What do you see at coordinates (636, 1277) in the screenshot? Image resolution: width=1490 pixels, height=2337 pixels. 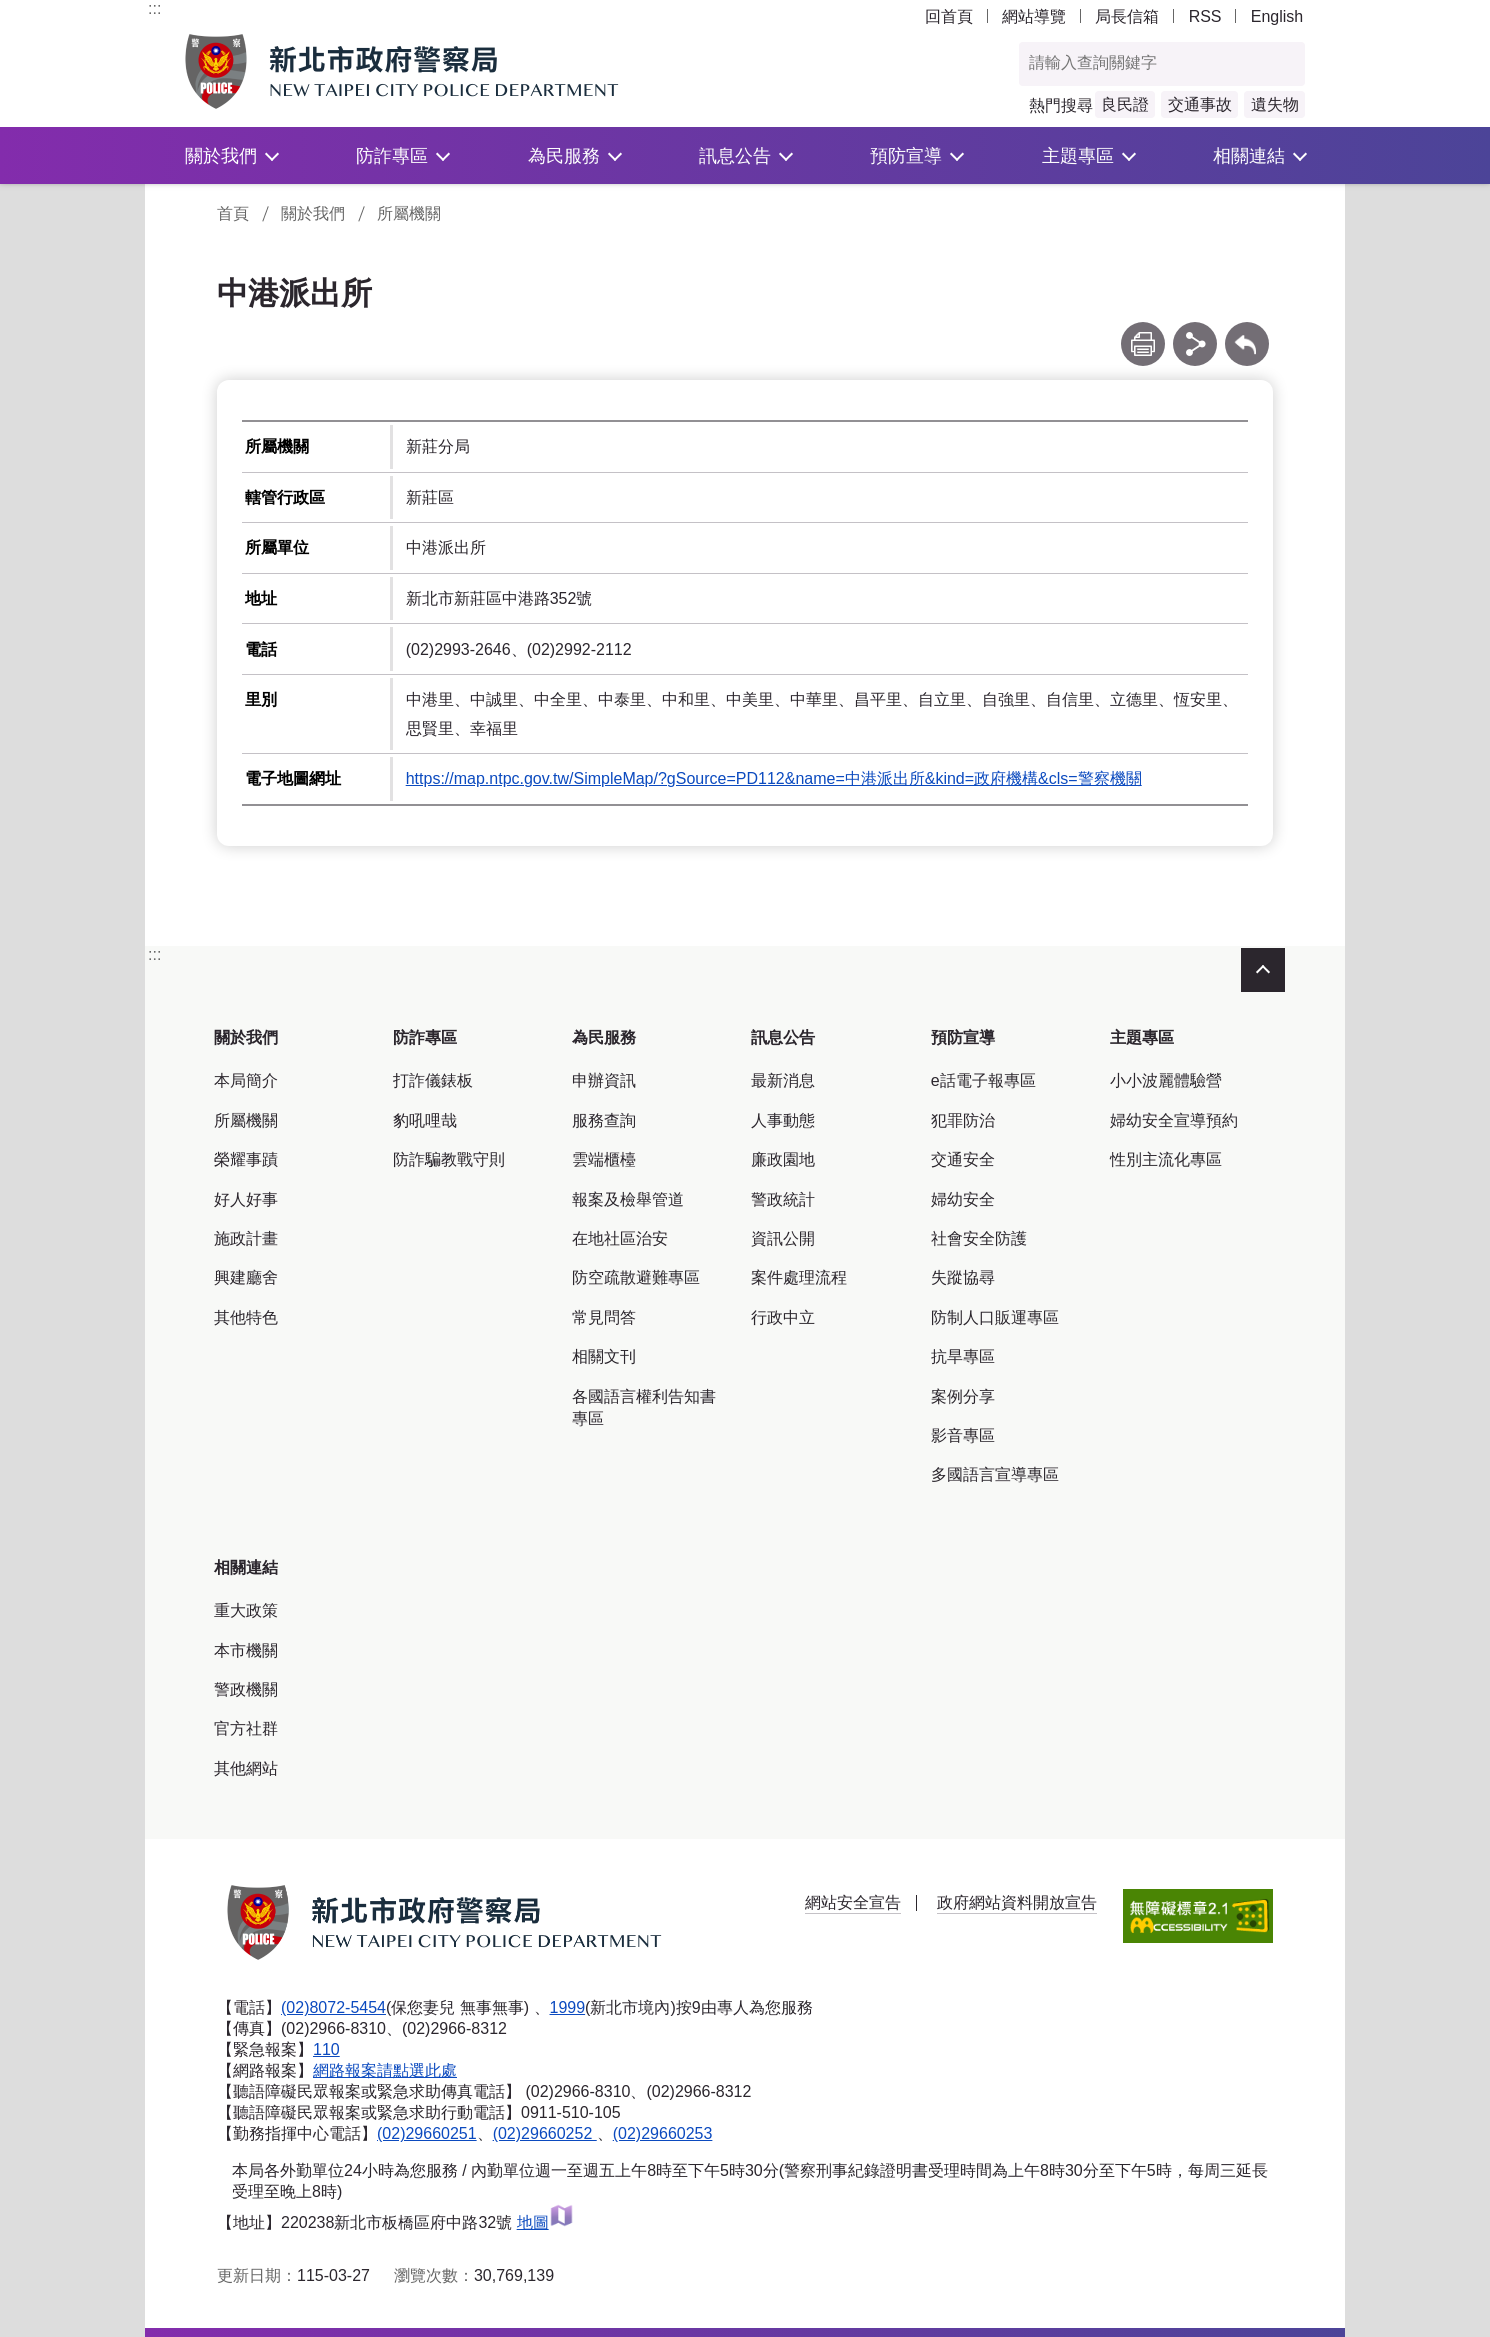 I see `防空疏散避難專區` at bounding box center [636, 1277].